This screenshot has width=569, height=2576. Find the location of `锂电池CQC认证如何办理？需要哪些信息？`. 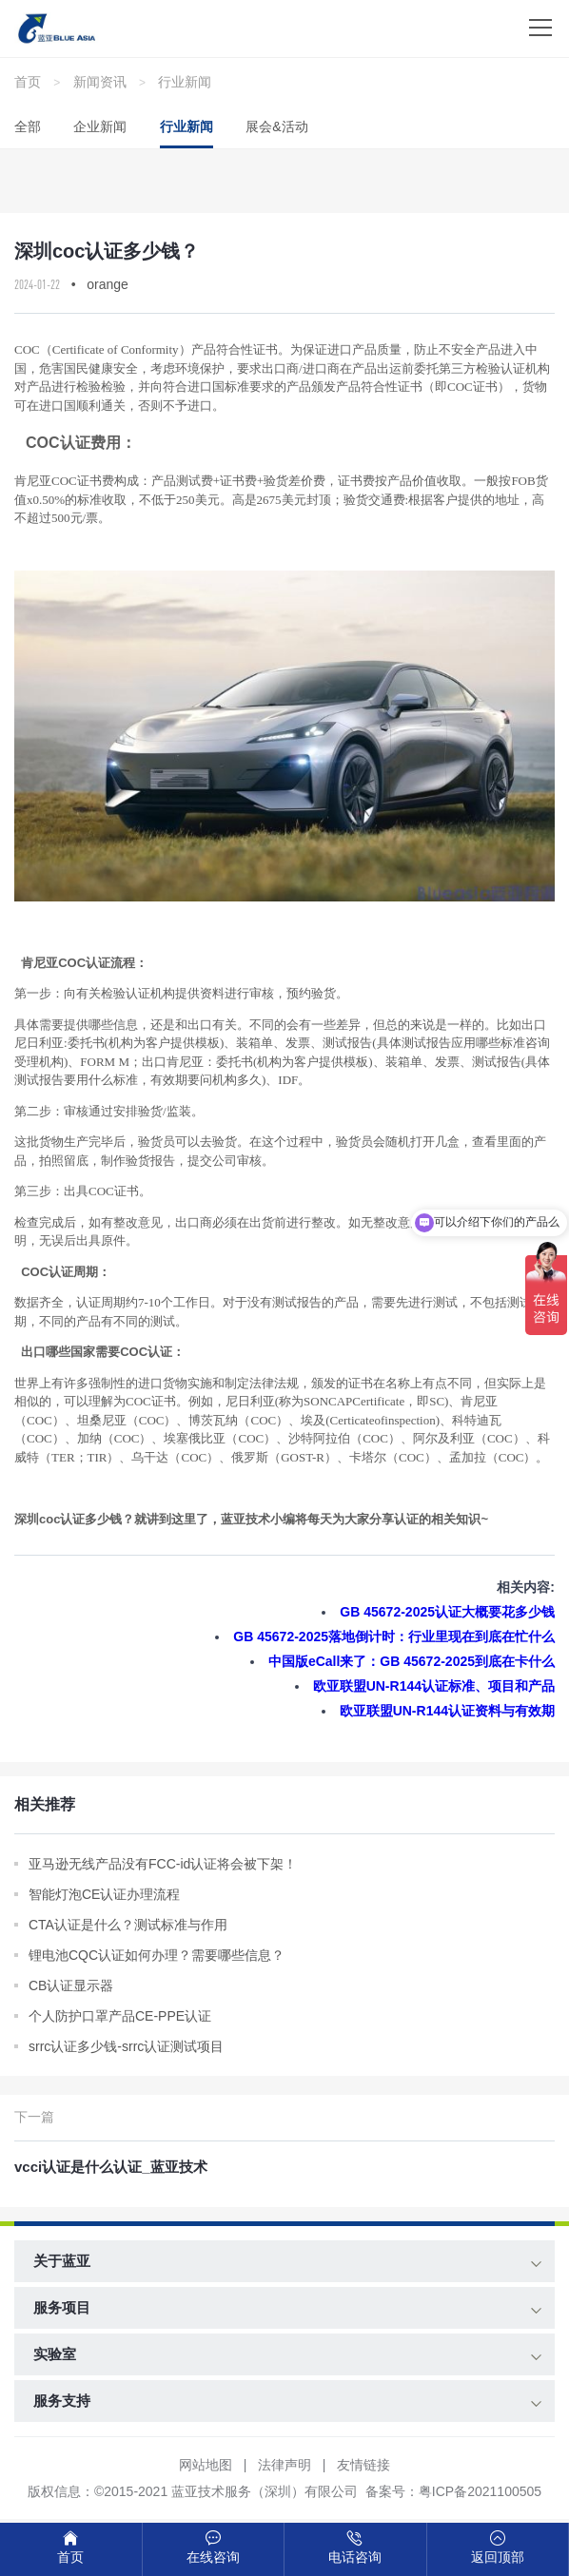

锂电池CQC认证如何办理？需要哪些信息？ is located at coordinates (156, 1955).